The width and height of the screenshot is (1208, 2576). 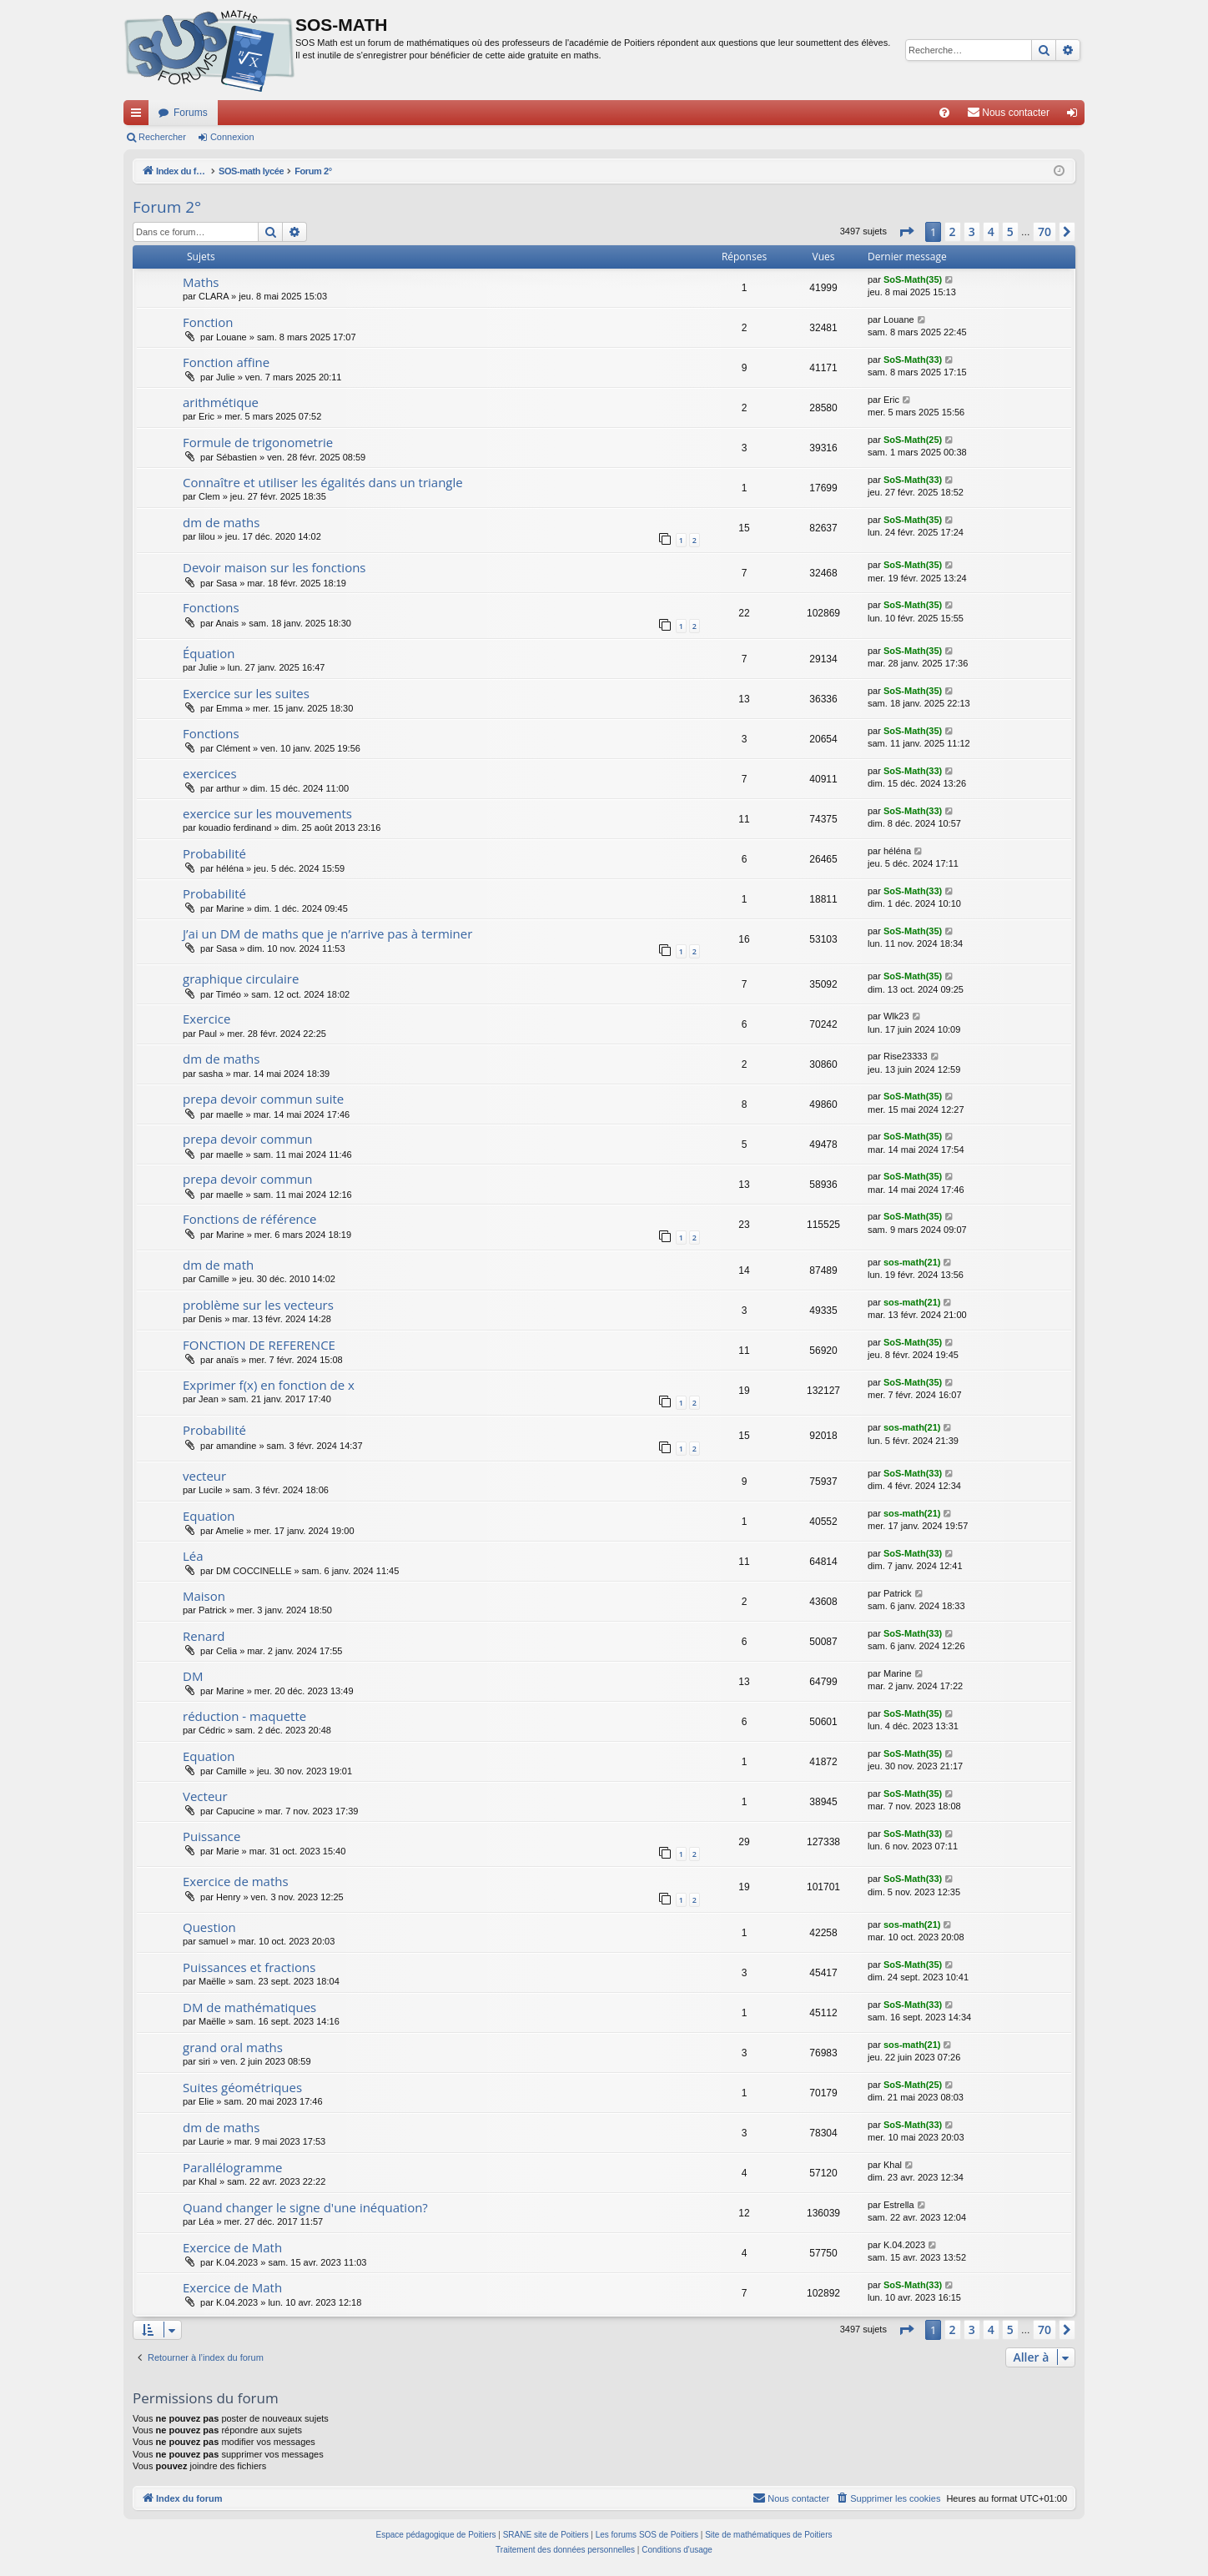 What do you see at coordinates (912, 279) in the screenshot?
I see `SoS-Math(35)` at bounding box center [912, 279].